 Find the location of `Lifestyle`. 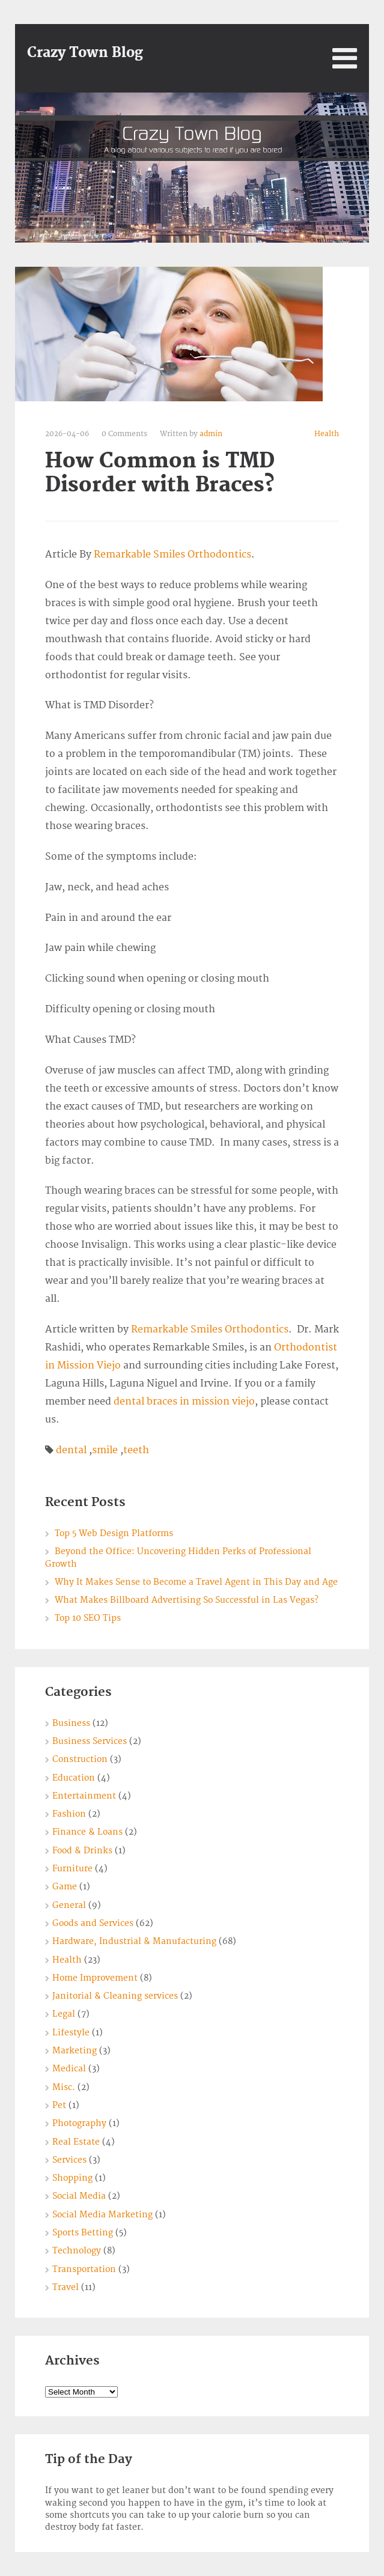

Lifestyle is located at coordinates (71, 2033).